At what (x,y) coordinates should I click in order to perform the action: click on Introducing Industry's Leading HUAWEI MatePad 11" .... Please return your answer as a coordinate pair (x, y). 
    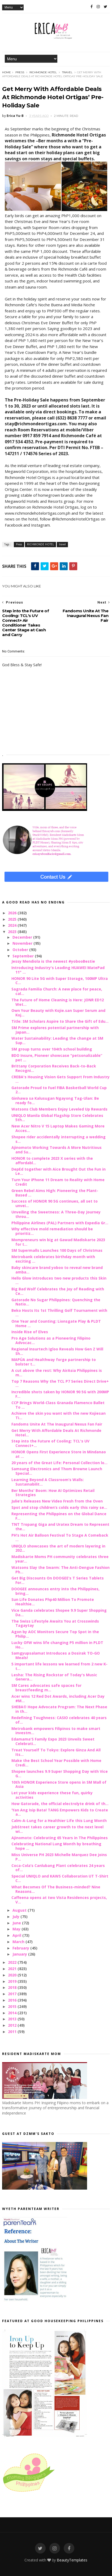
    Looking at the image, I should click on (58, 970).